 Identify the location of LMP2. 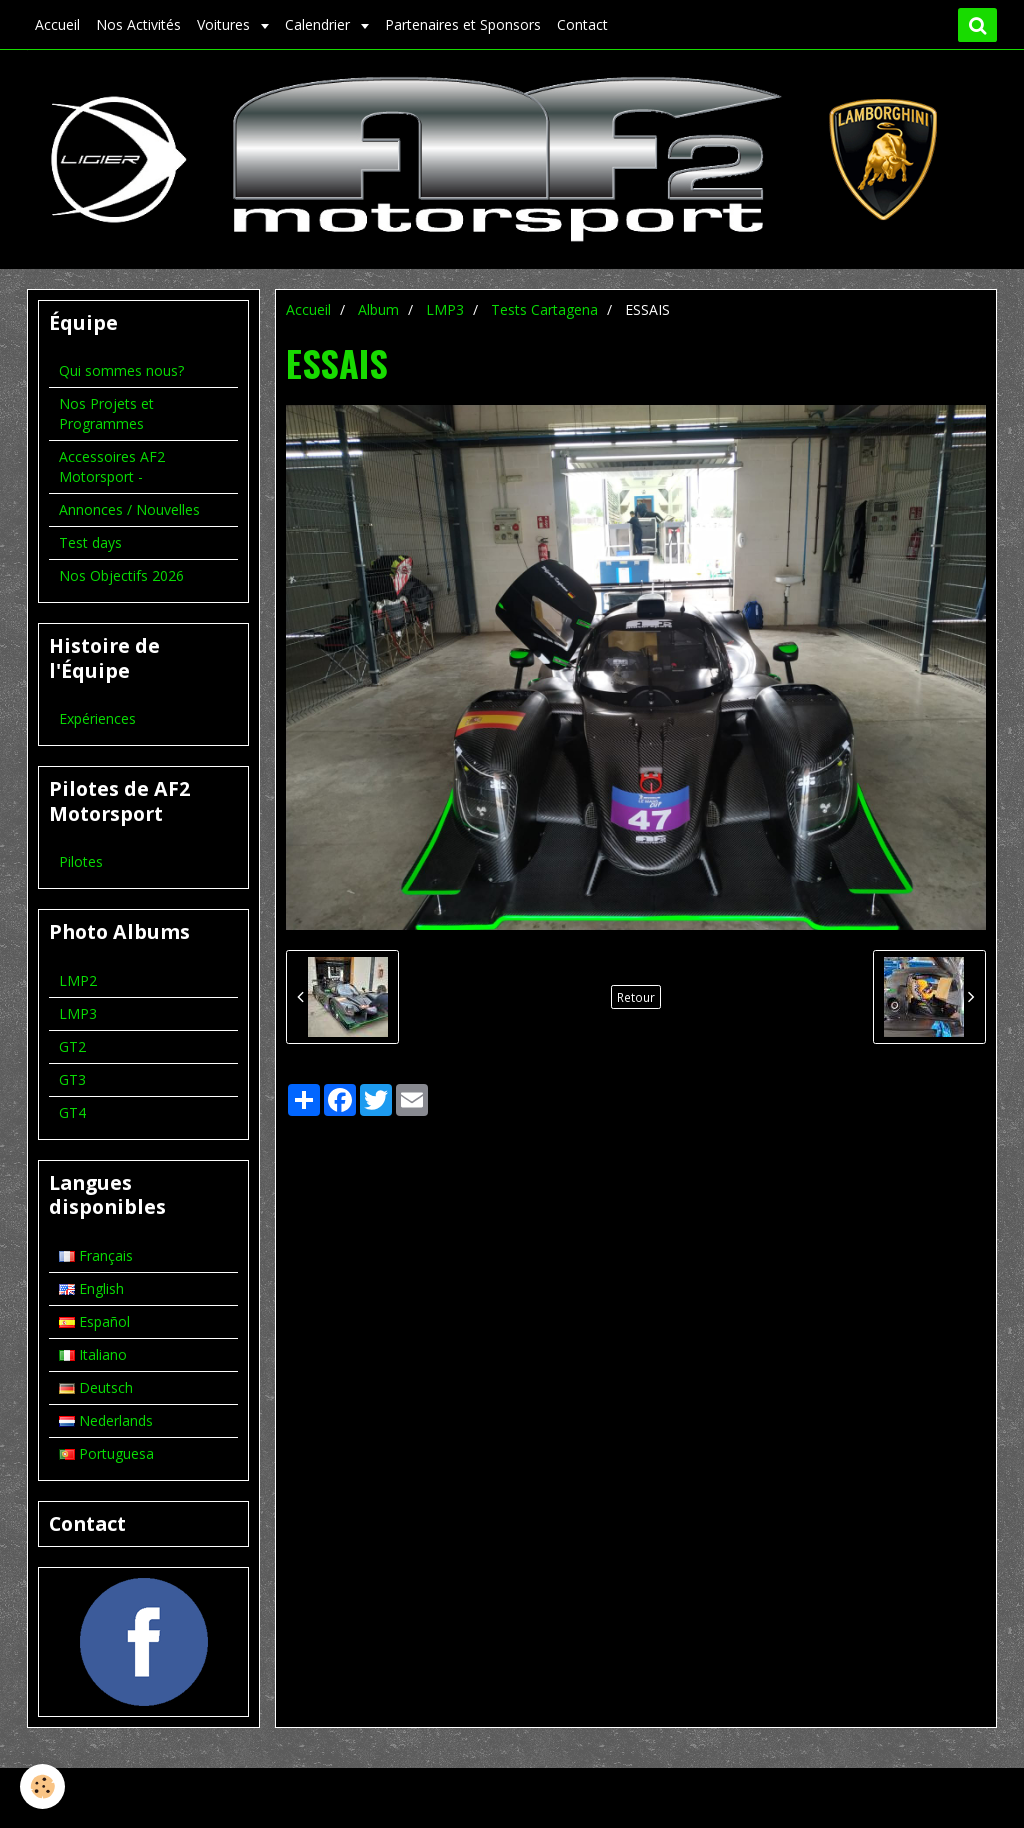
(78, 980).